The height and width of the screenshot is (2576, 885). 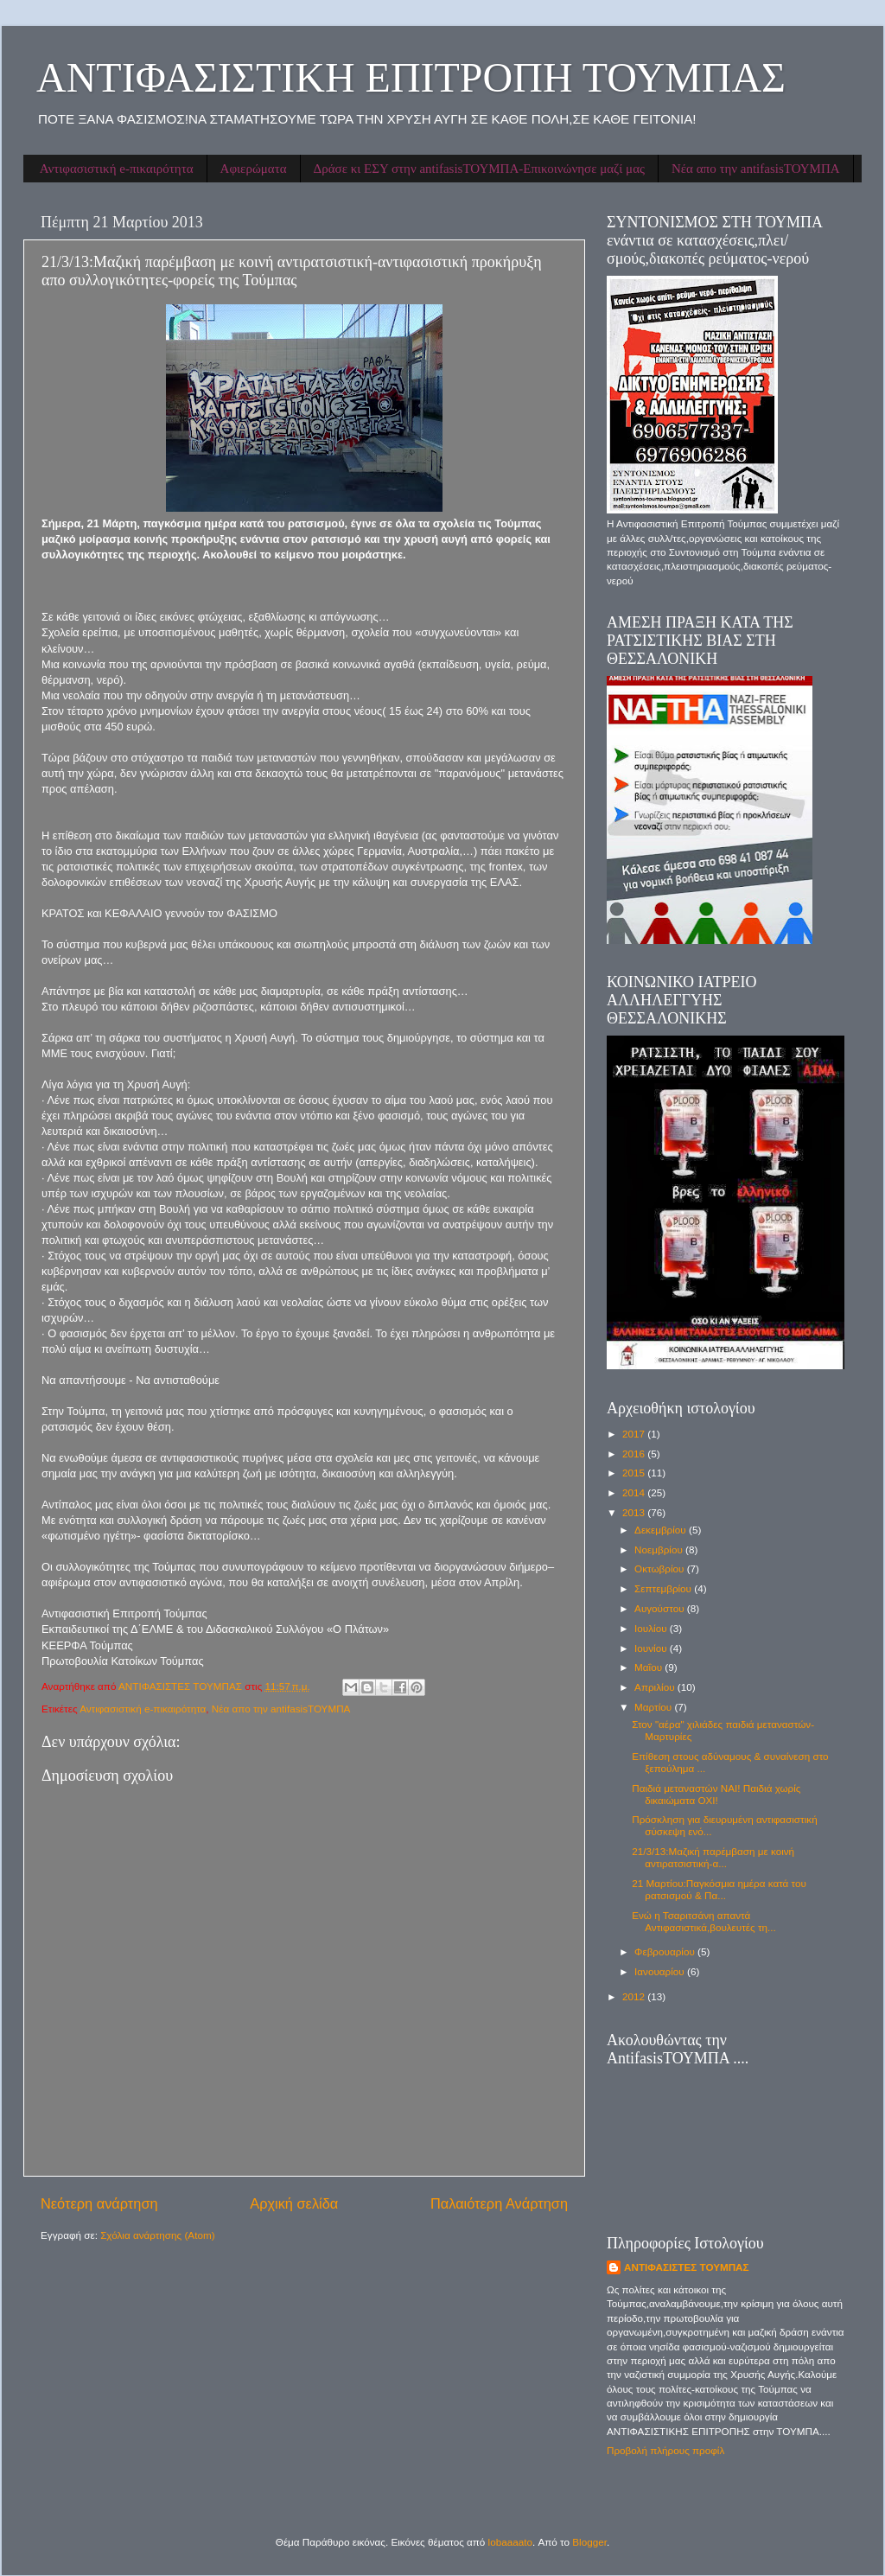 I want to click on Νεότερη ανάρτηση, so click(x=99, y=2203).